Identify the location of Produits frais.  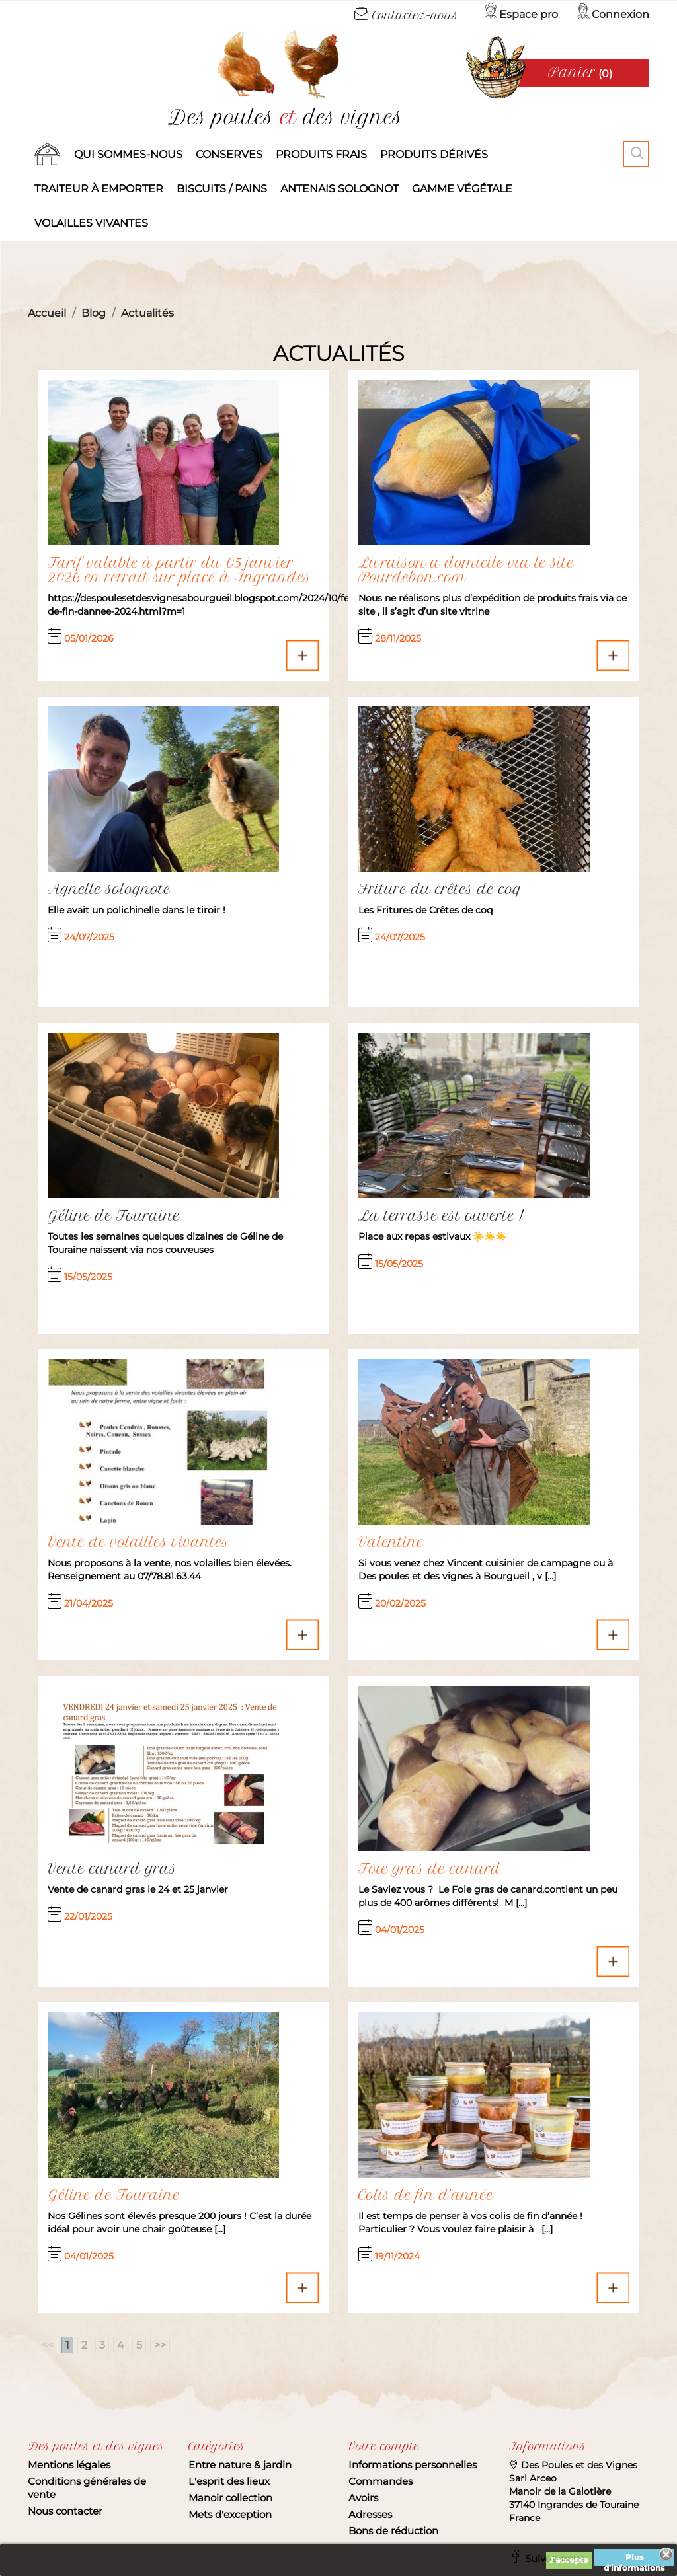
(321, 154).